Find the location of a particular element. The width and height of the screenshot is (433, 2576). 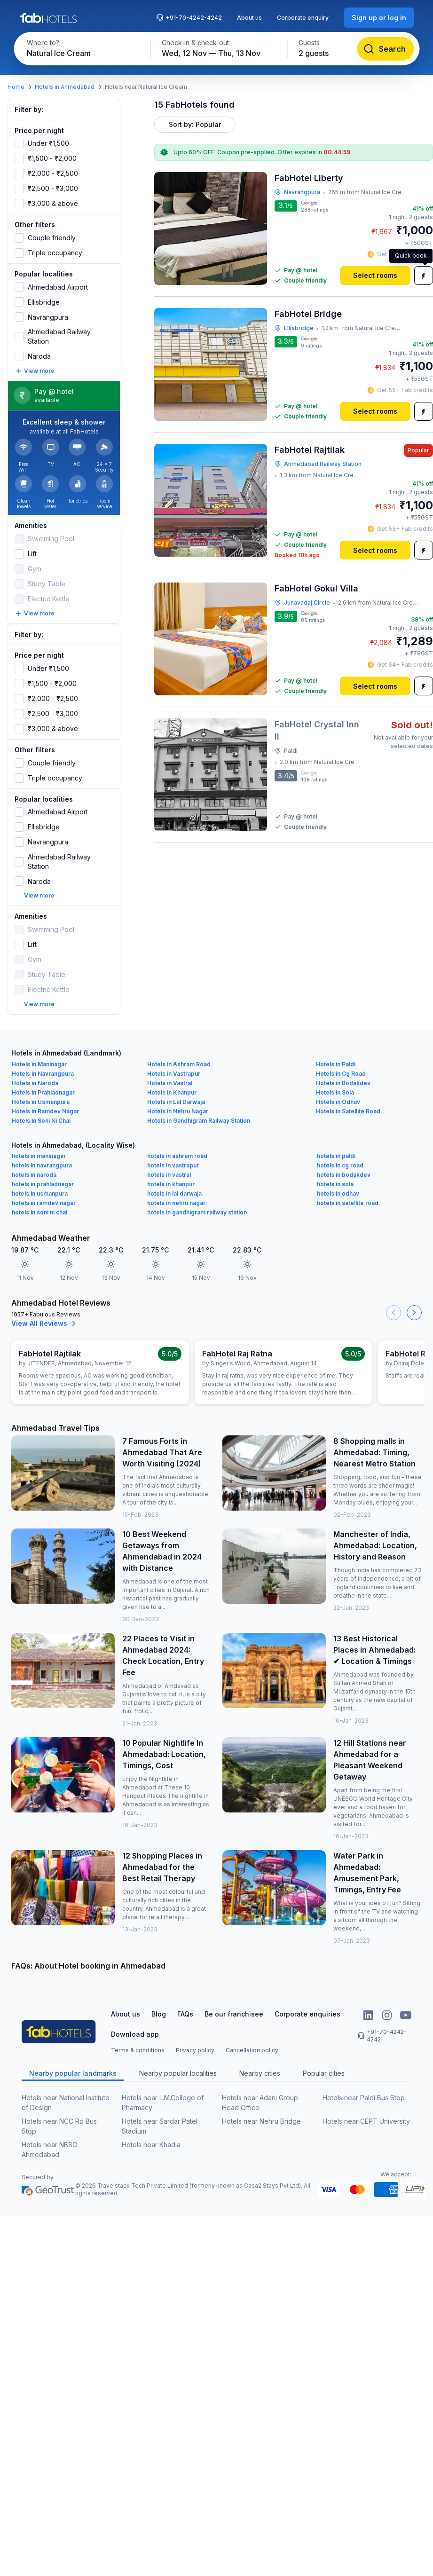

Cancellation policy is located at coordinates (252, 2040).